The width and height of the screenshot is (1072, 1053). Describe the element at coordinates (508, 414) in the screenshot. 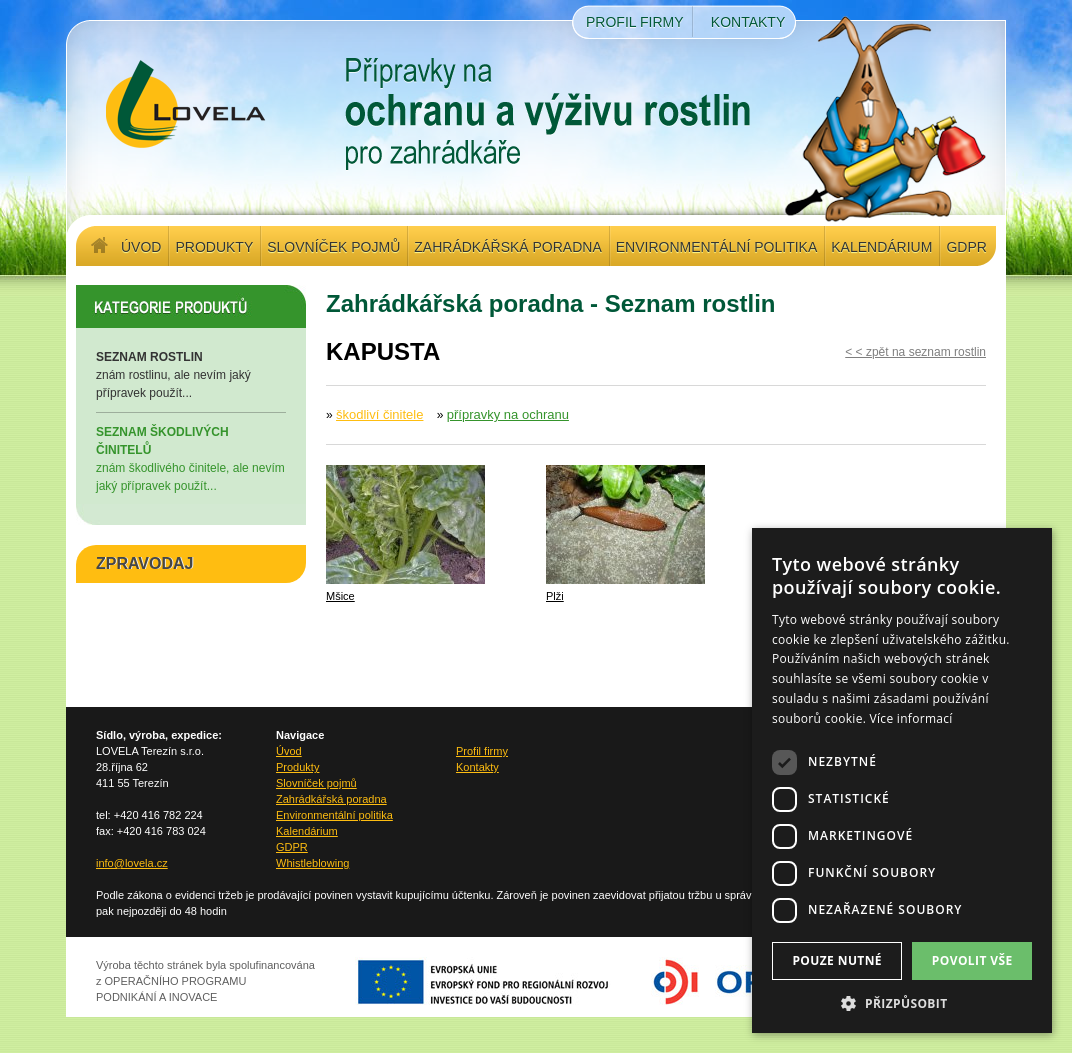

I see `přípravky na ochranu` at that location.